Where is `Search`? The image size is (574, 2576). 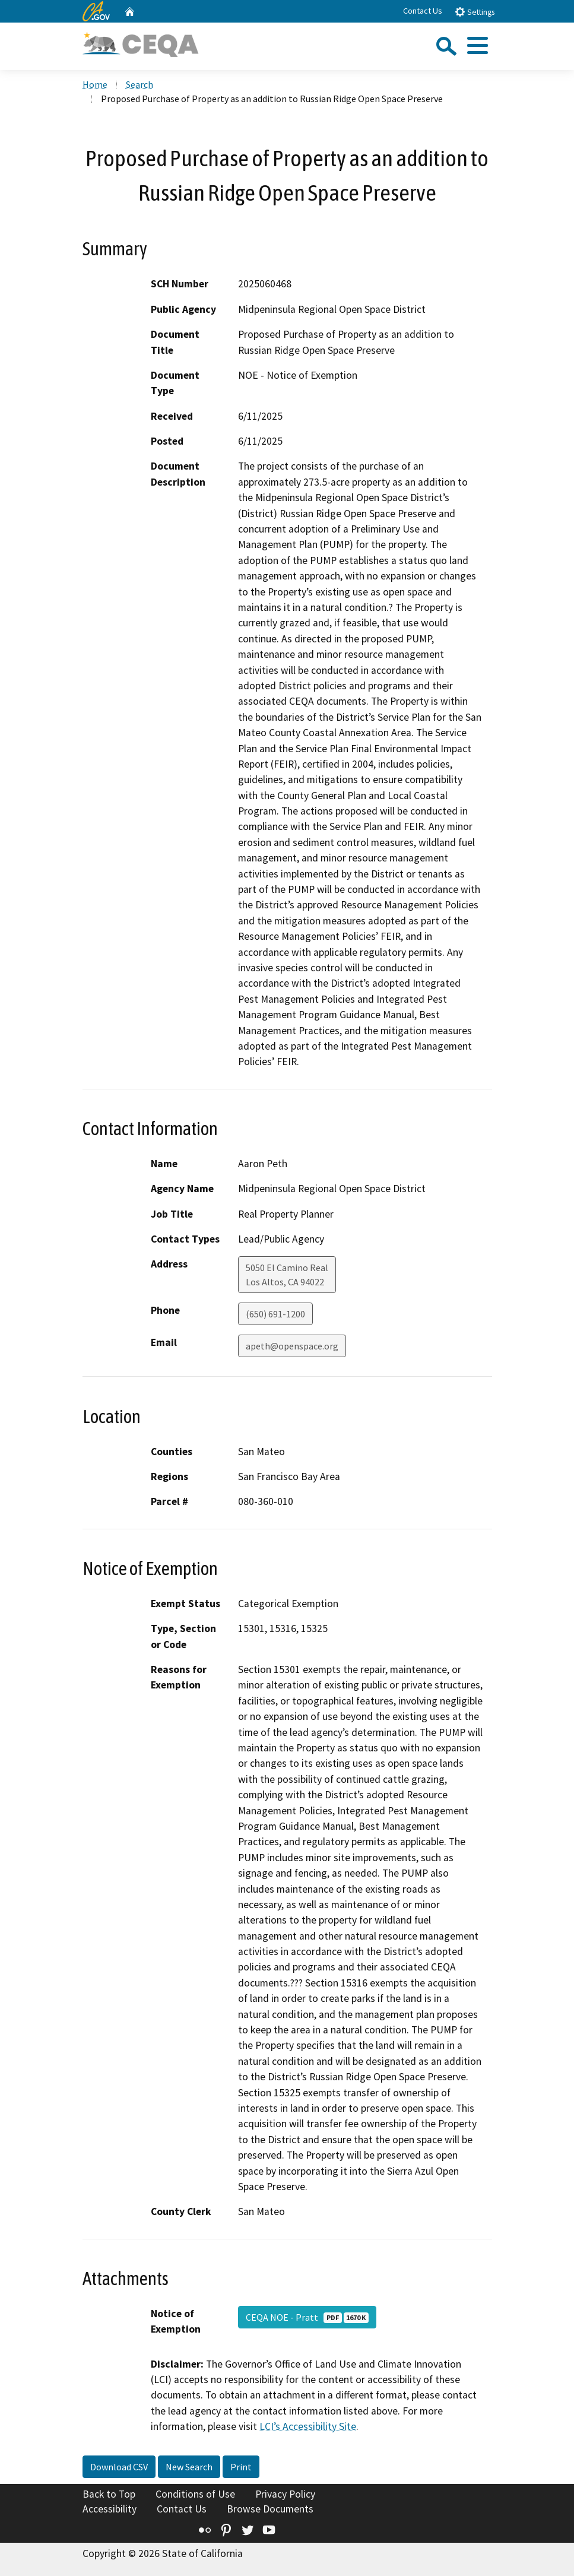
Search is located at coordinates (139, 84).